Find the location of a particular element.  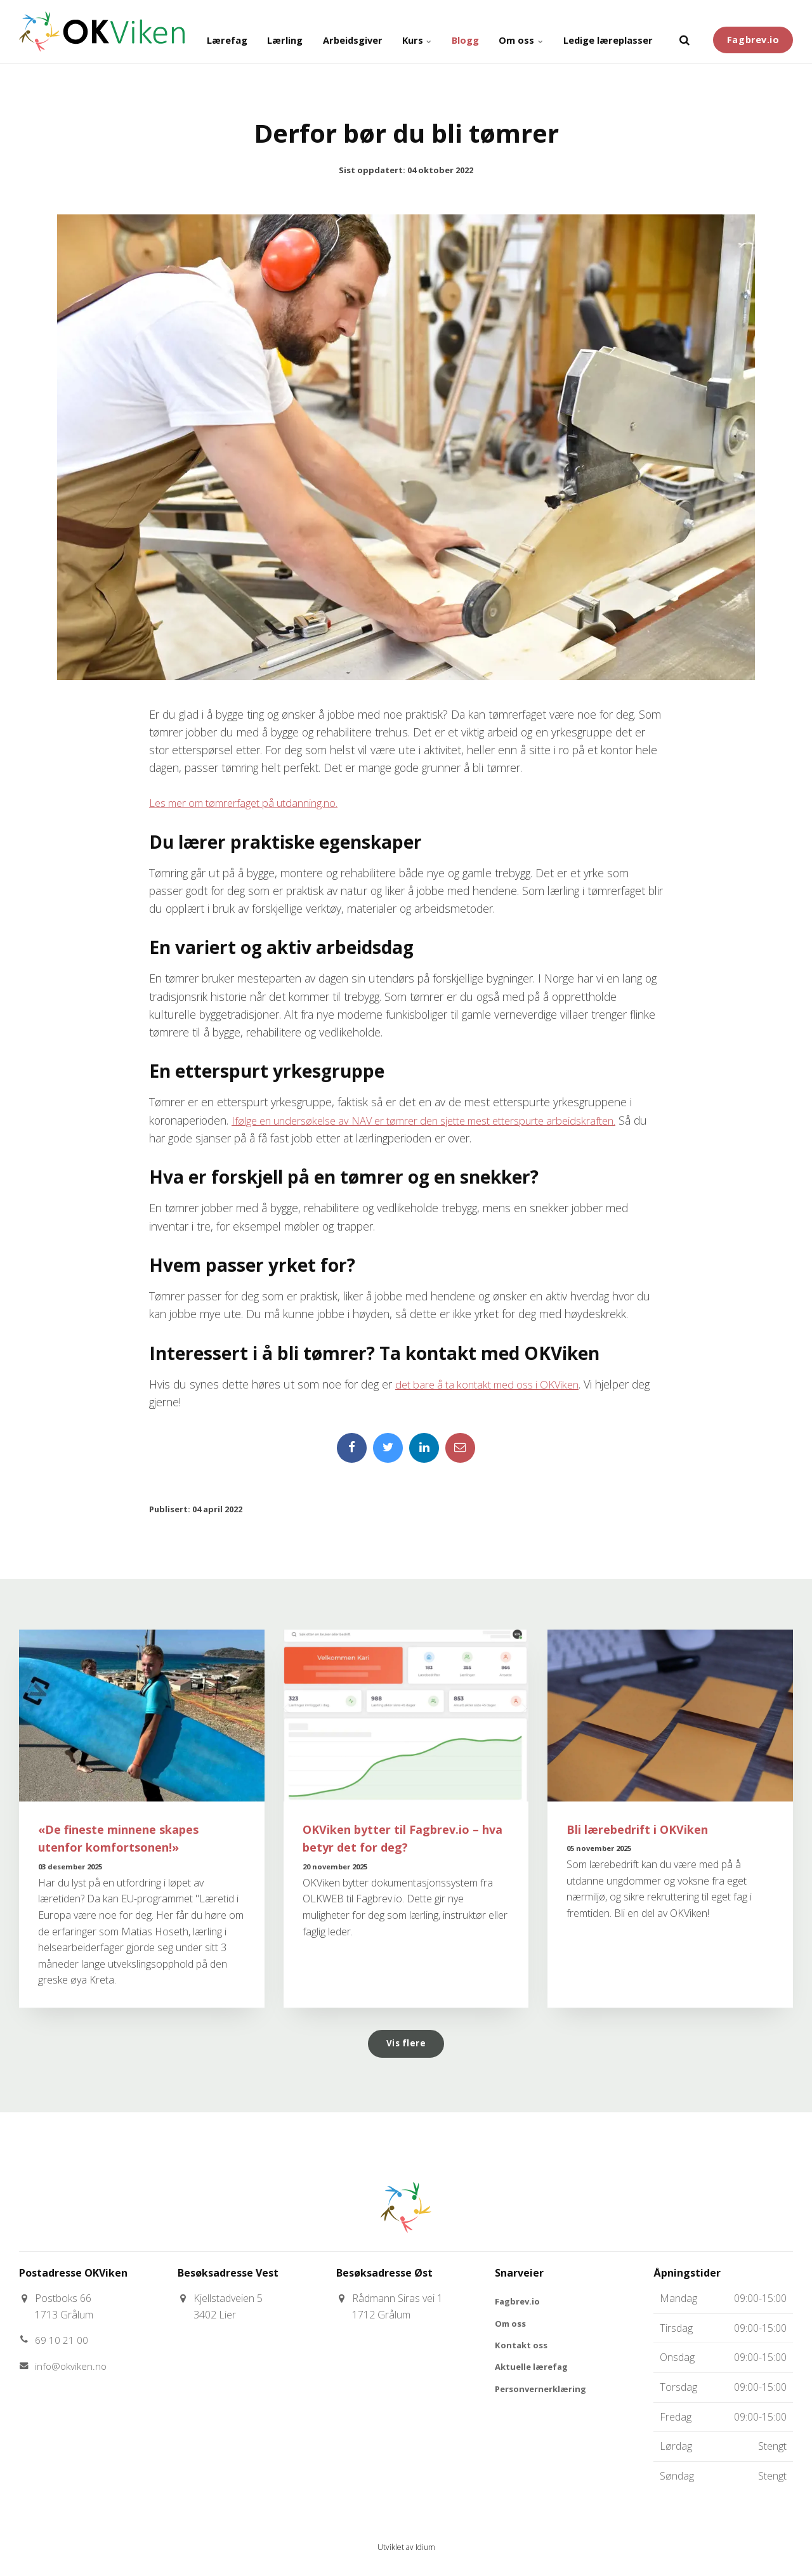

Om oss is located at coordinates (503, 32).